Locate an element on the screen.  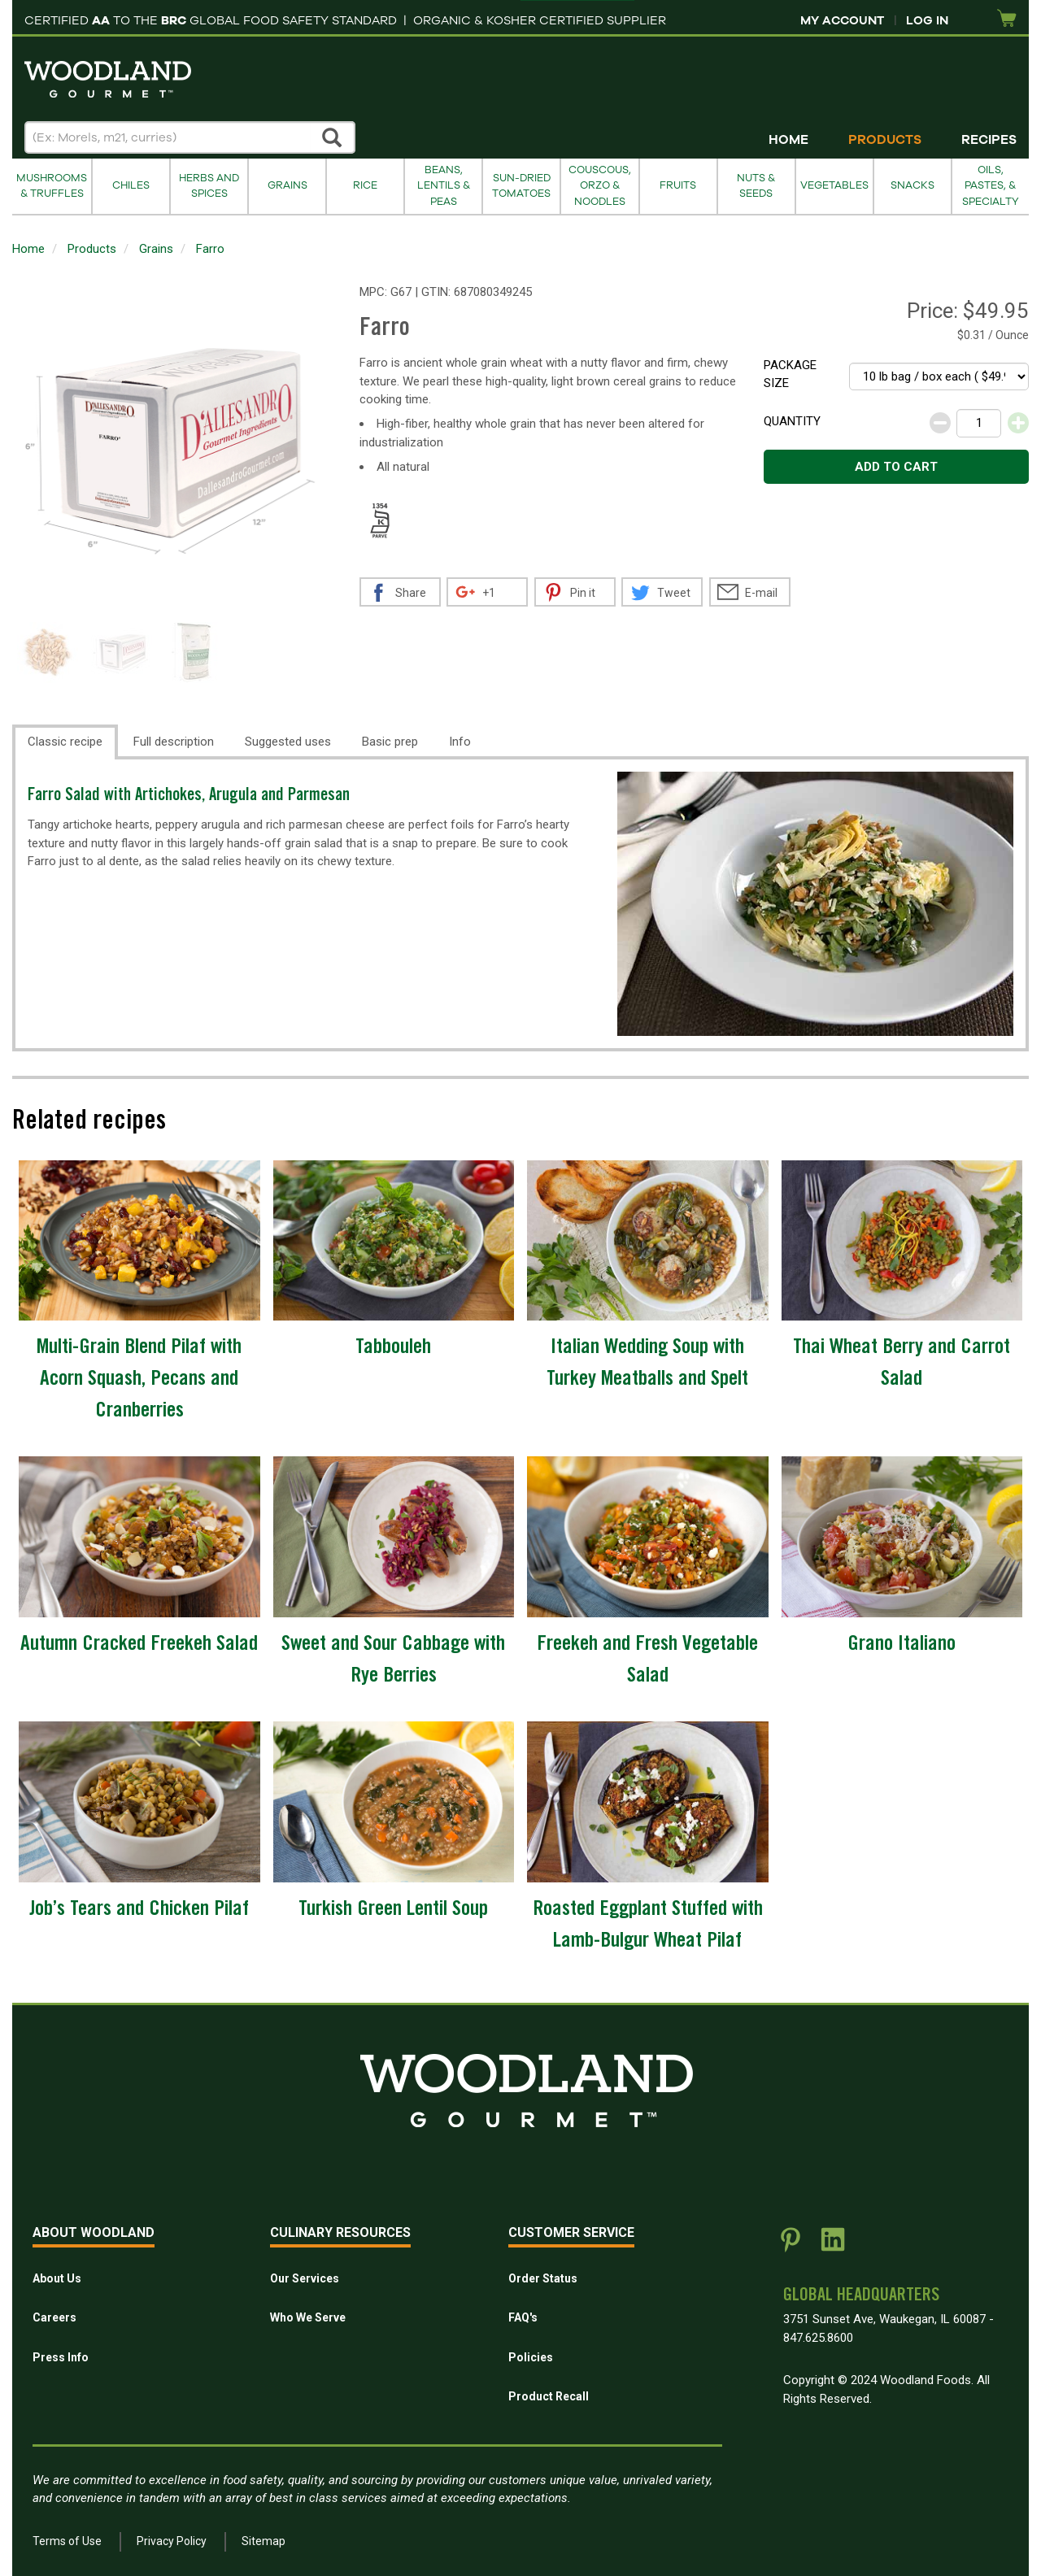
Classic recipe is located at coordinates (65, 741).